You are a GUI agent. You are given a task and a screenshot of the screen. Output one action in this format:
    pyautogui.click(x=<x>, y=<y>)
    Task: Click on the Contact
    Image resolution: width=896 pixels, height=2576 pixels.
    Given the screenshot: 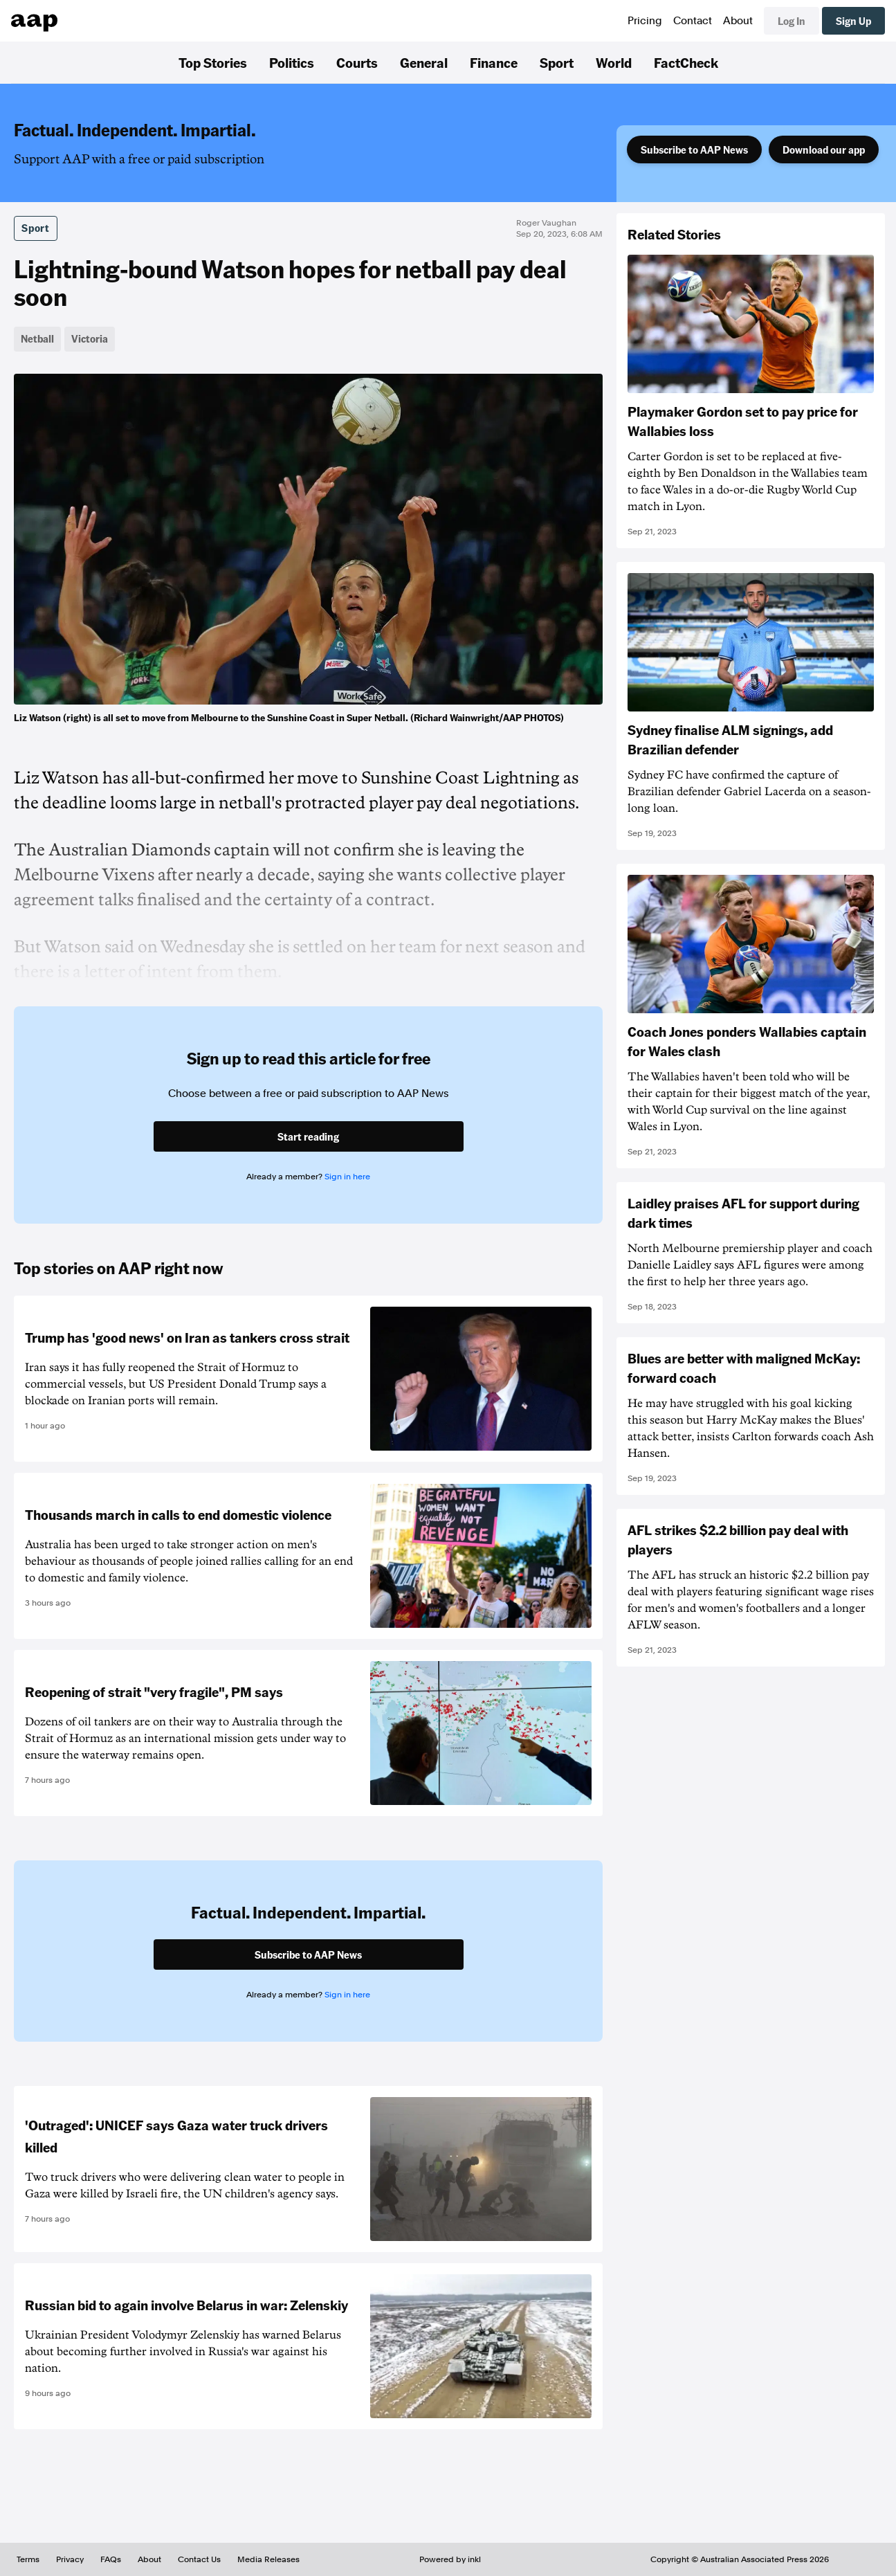 What is the action you would take?
    pyautogui.click(x=692, y=21)
    